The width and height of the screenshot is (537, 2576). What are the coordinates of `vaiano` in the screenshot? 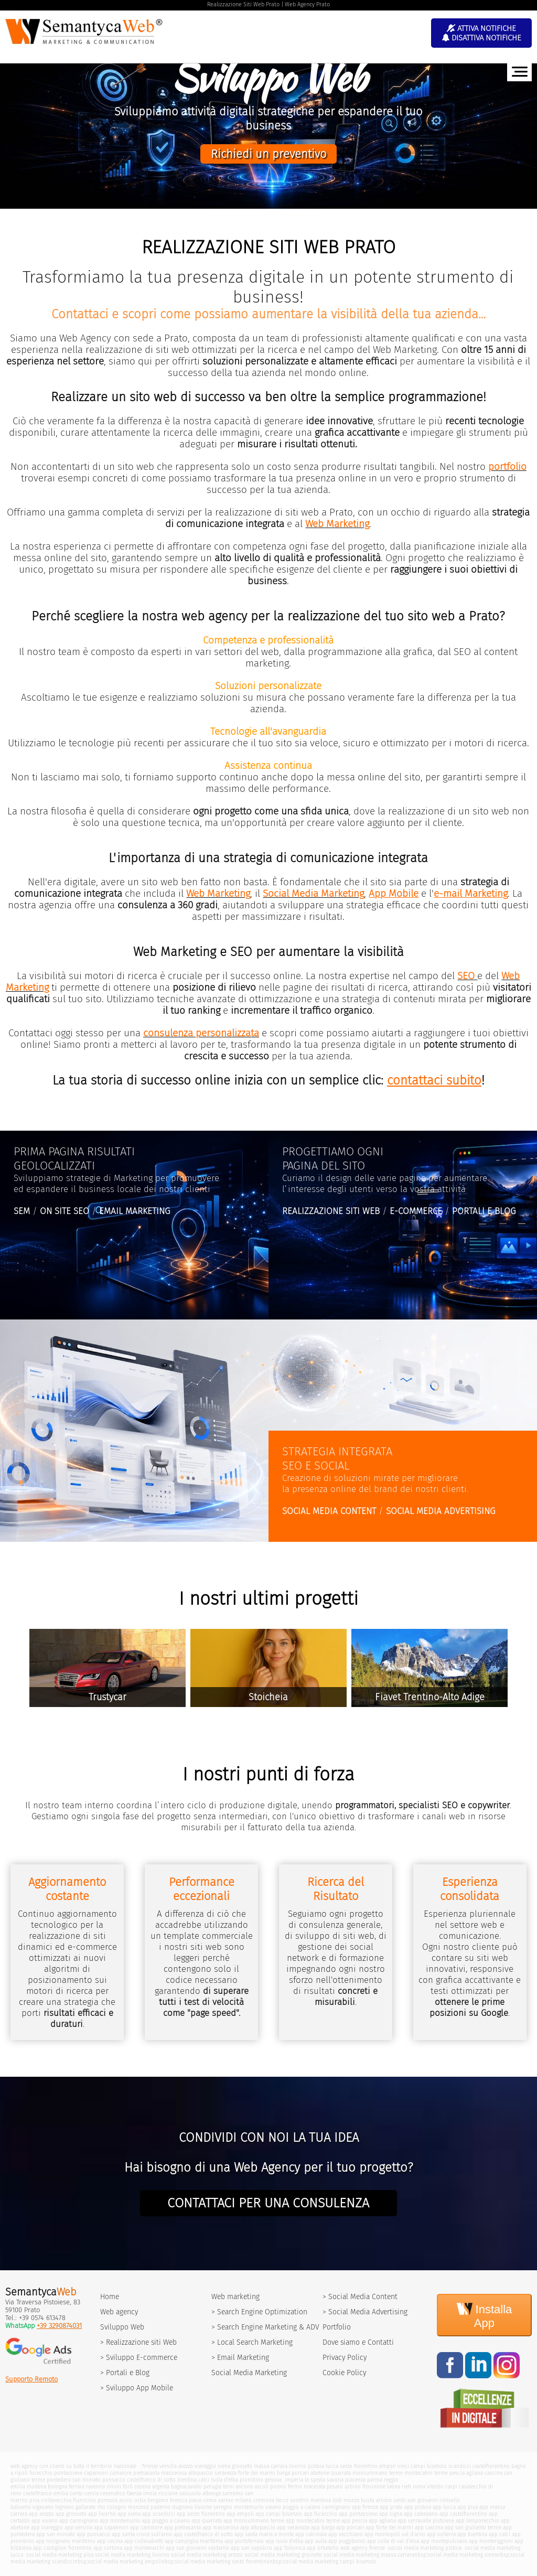 It's located at (273, 2507).